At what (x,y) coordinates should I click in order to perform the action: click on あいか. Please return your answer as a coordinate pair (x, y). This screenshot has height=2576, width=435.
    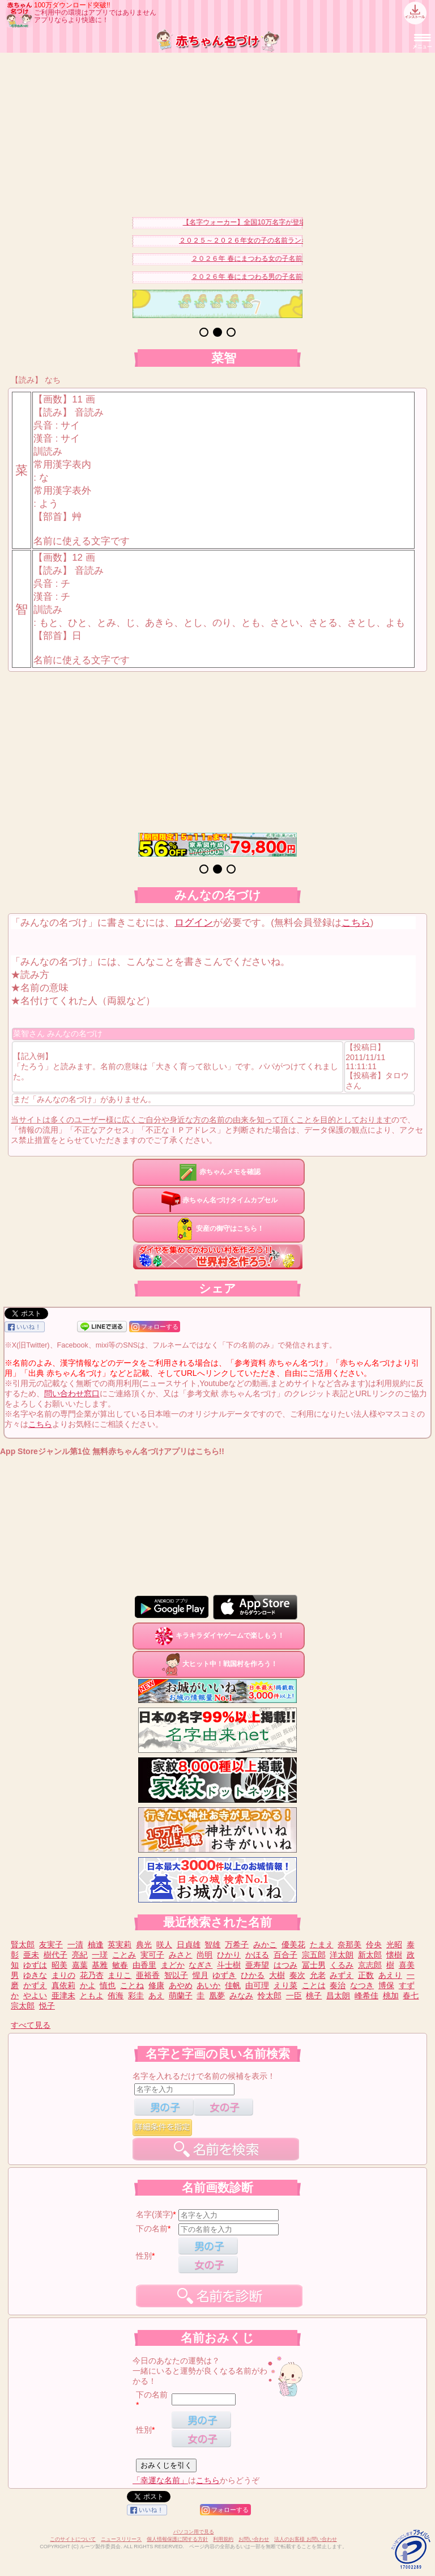
    Looking at the image, I should click on (208, 1985).